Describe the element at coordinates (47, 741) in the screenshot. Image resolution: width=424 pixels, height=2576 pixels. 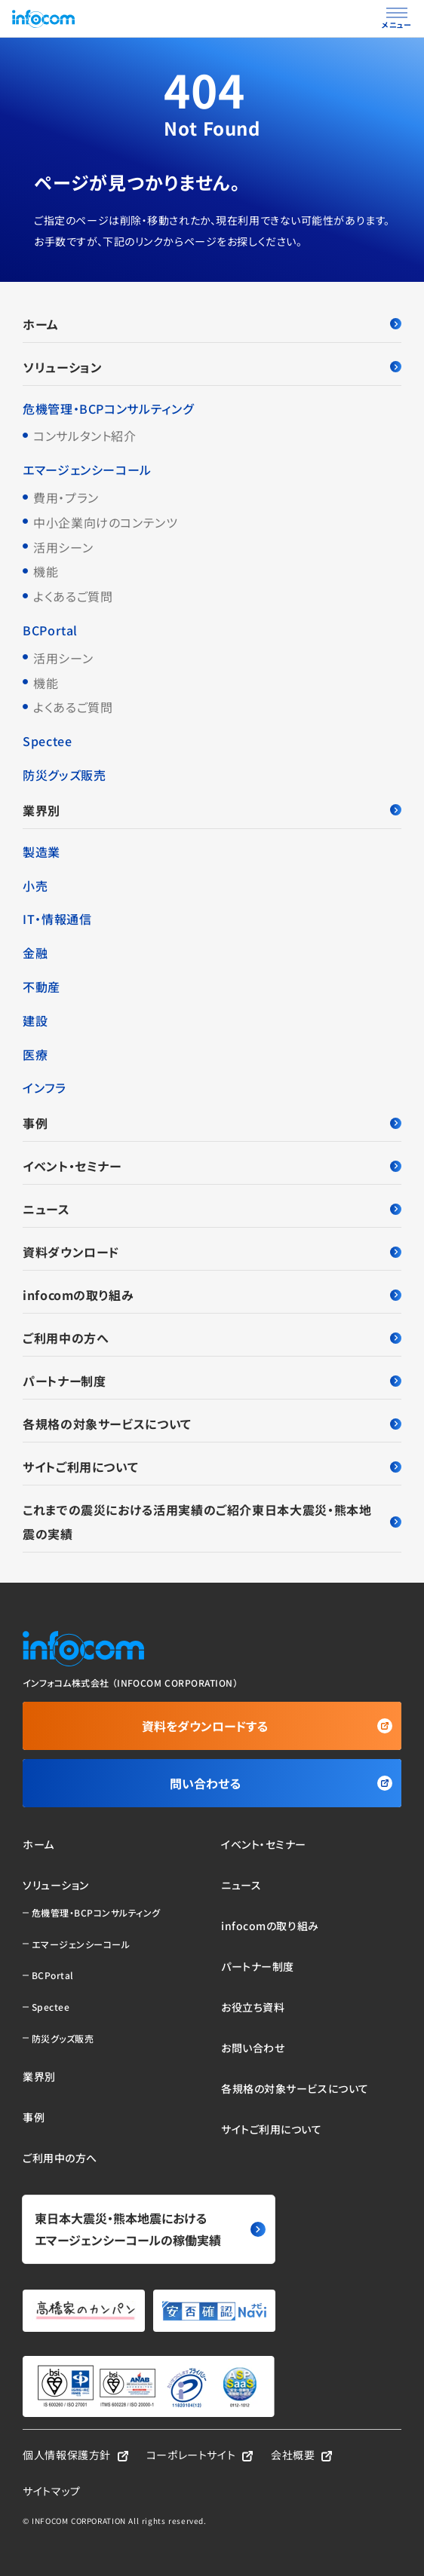
I see `Spectee` at that location.